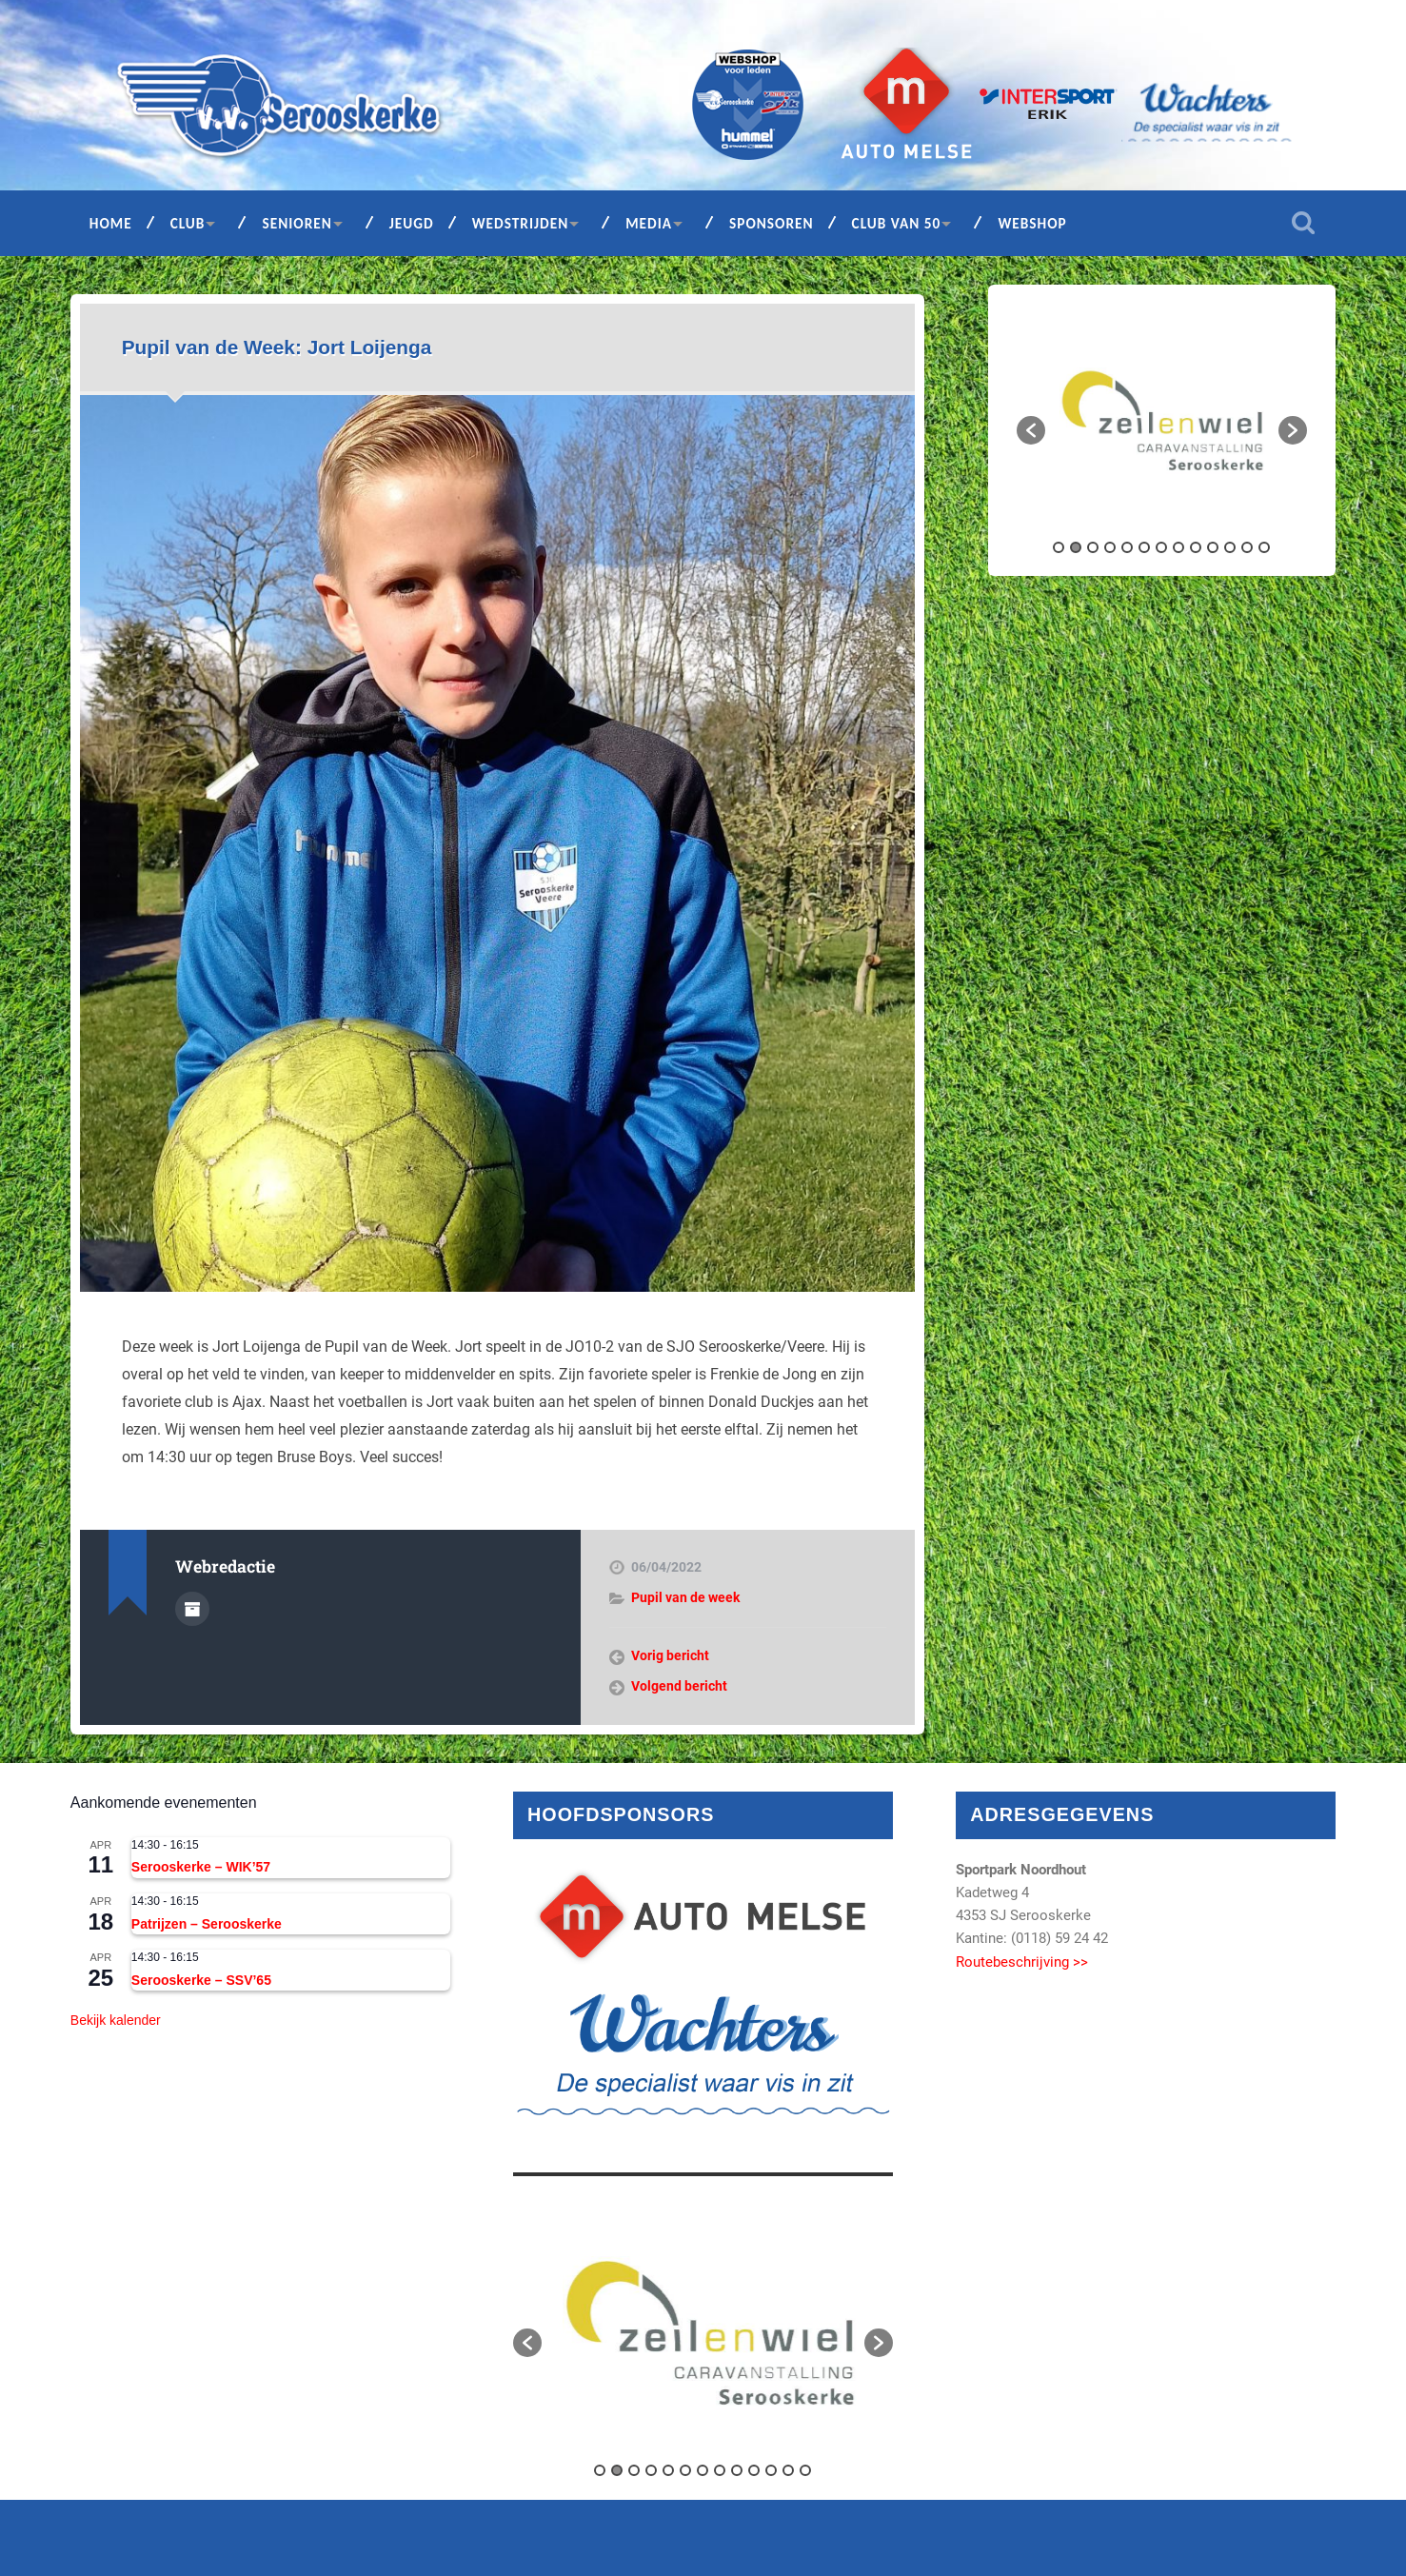 This screenshot has height=2576, width=1406. I want to click on 9 [button], so click(1195, 547).